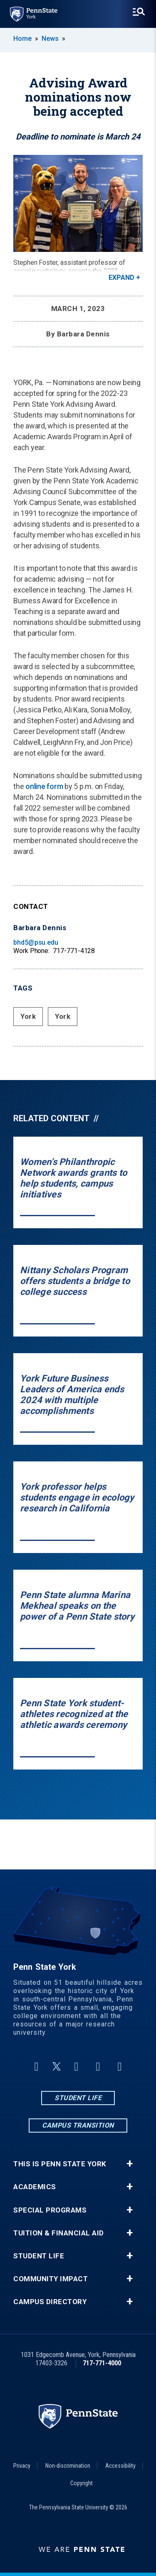 The height and width of the screenshot is (2576, 156). What do you see at coordinates (59, 2164) in the screenshot?
I see `This is Penn State York` at bounding box center [59, 2164].